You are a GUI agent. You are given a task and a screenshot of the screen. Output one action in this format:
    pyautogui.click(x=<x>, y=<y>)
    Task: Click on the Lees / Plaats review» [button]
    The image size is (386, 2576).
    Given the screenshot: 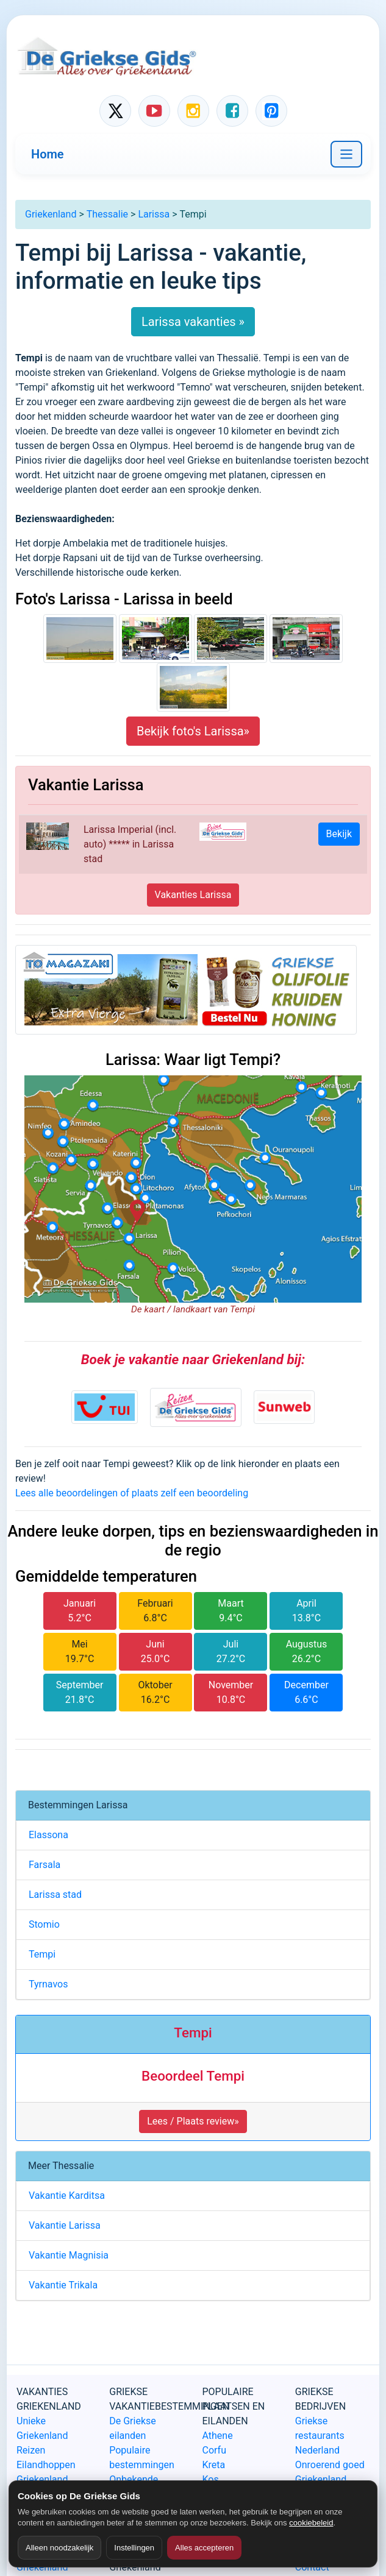 What is the action you would take?
    pyautogui.click(x=193, y=2121)
    